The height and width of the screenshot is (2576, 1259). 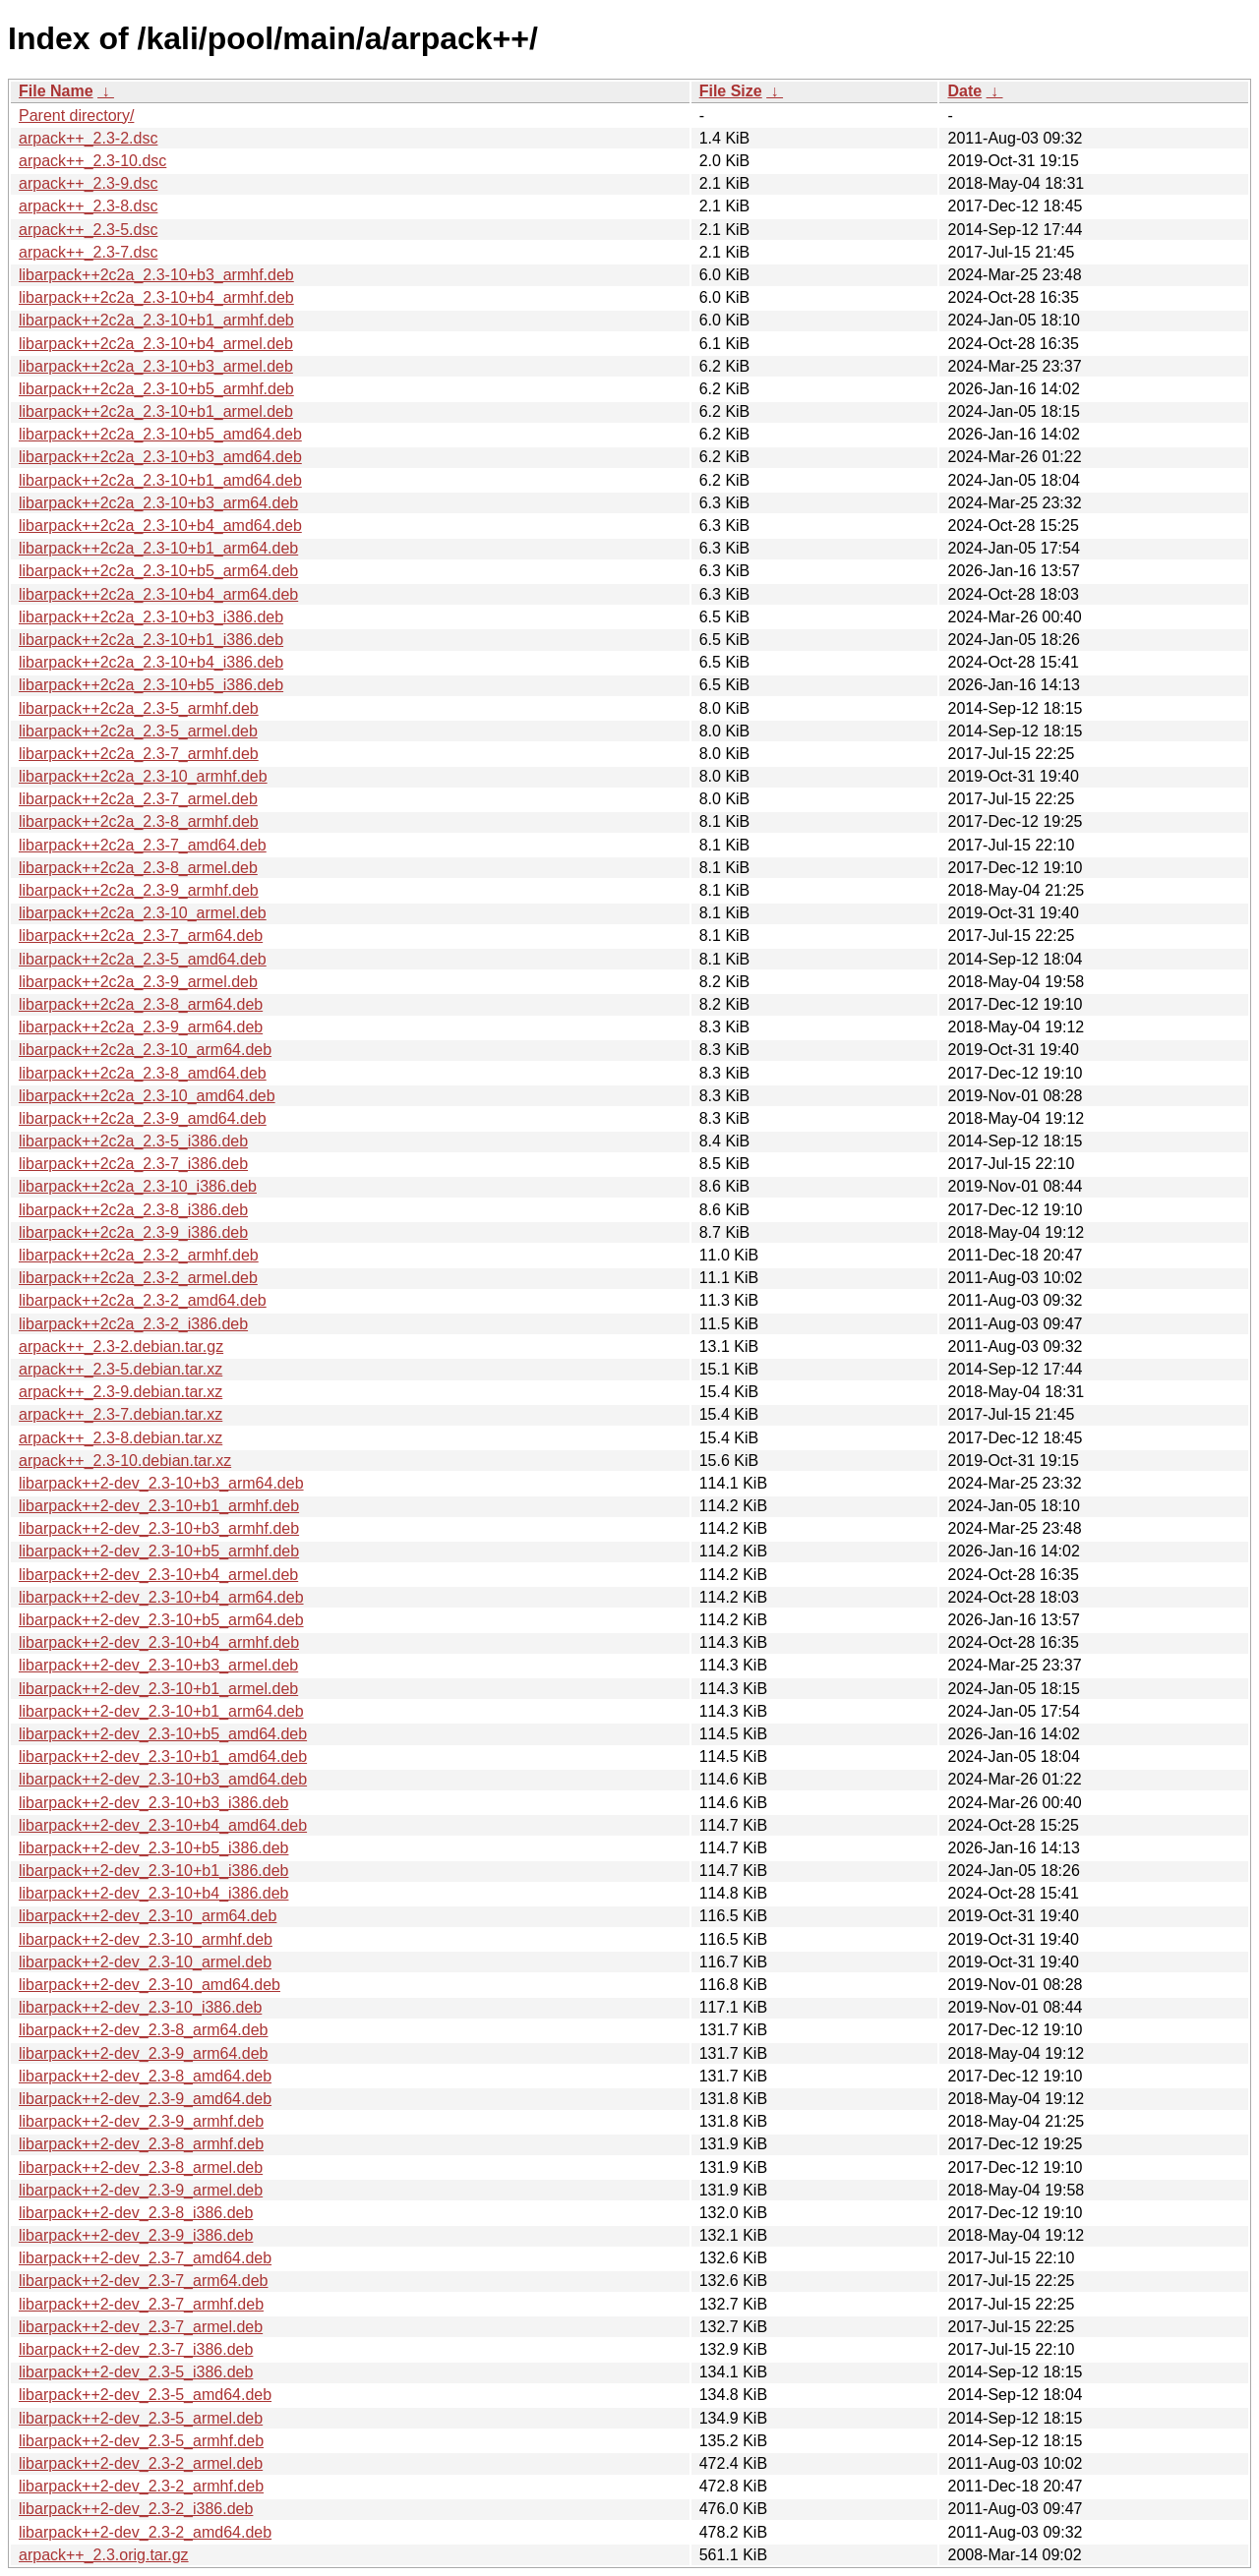 What do you see at coordinates (161, 1597) in the screenshot?
I see `libarpack++2-dev_2.3-10+b4_arm64.deb` at bounding box center [161, 1597].